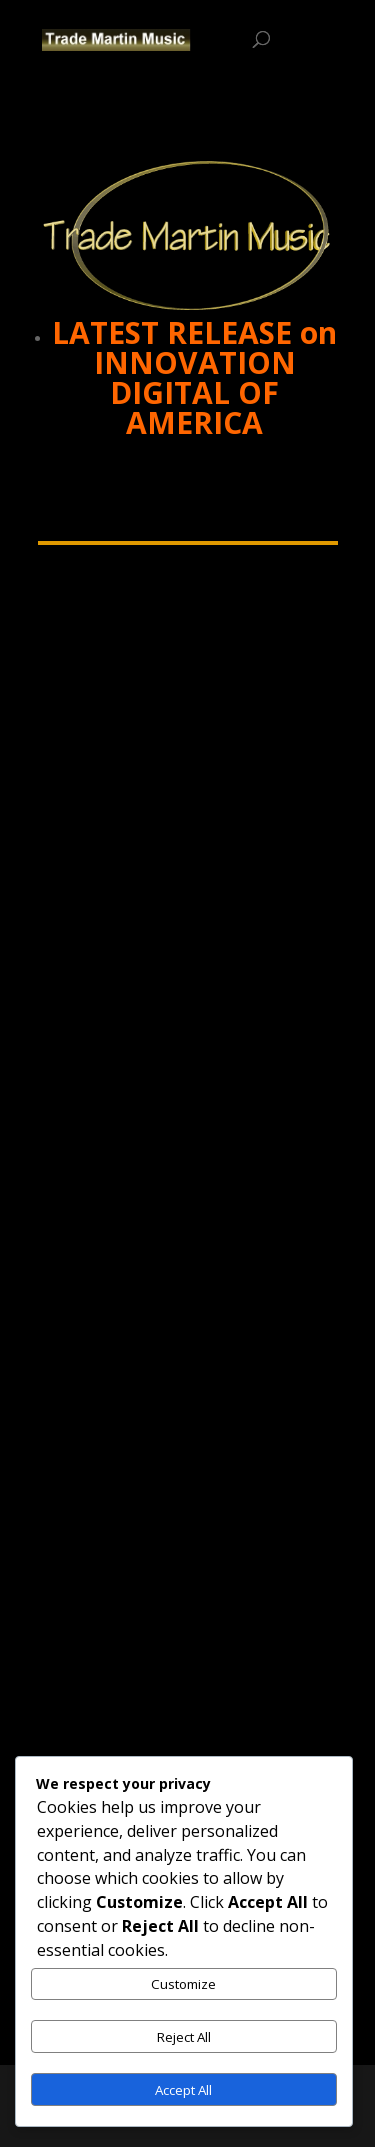 The image size is (375, 2147). Describe the element at coordinates (184, 2037) in the screenshot. I see `Reject All` at that location.